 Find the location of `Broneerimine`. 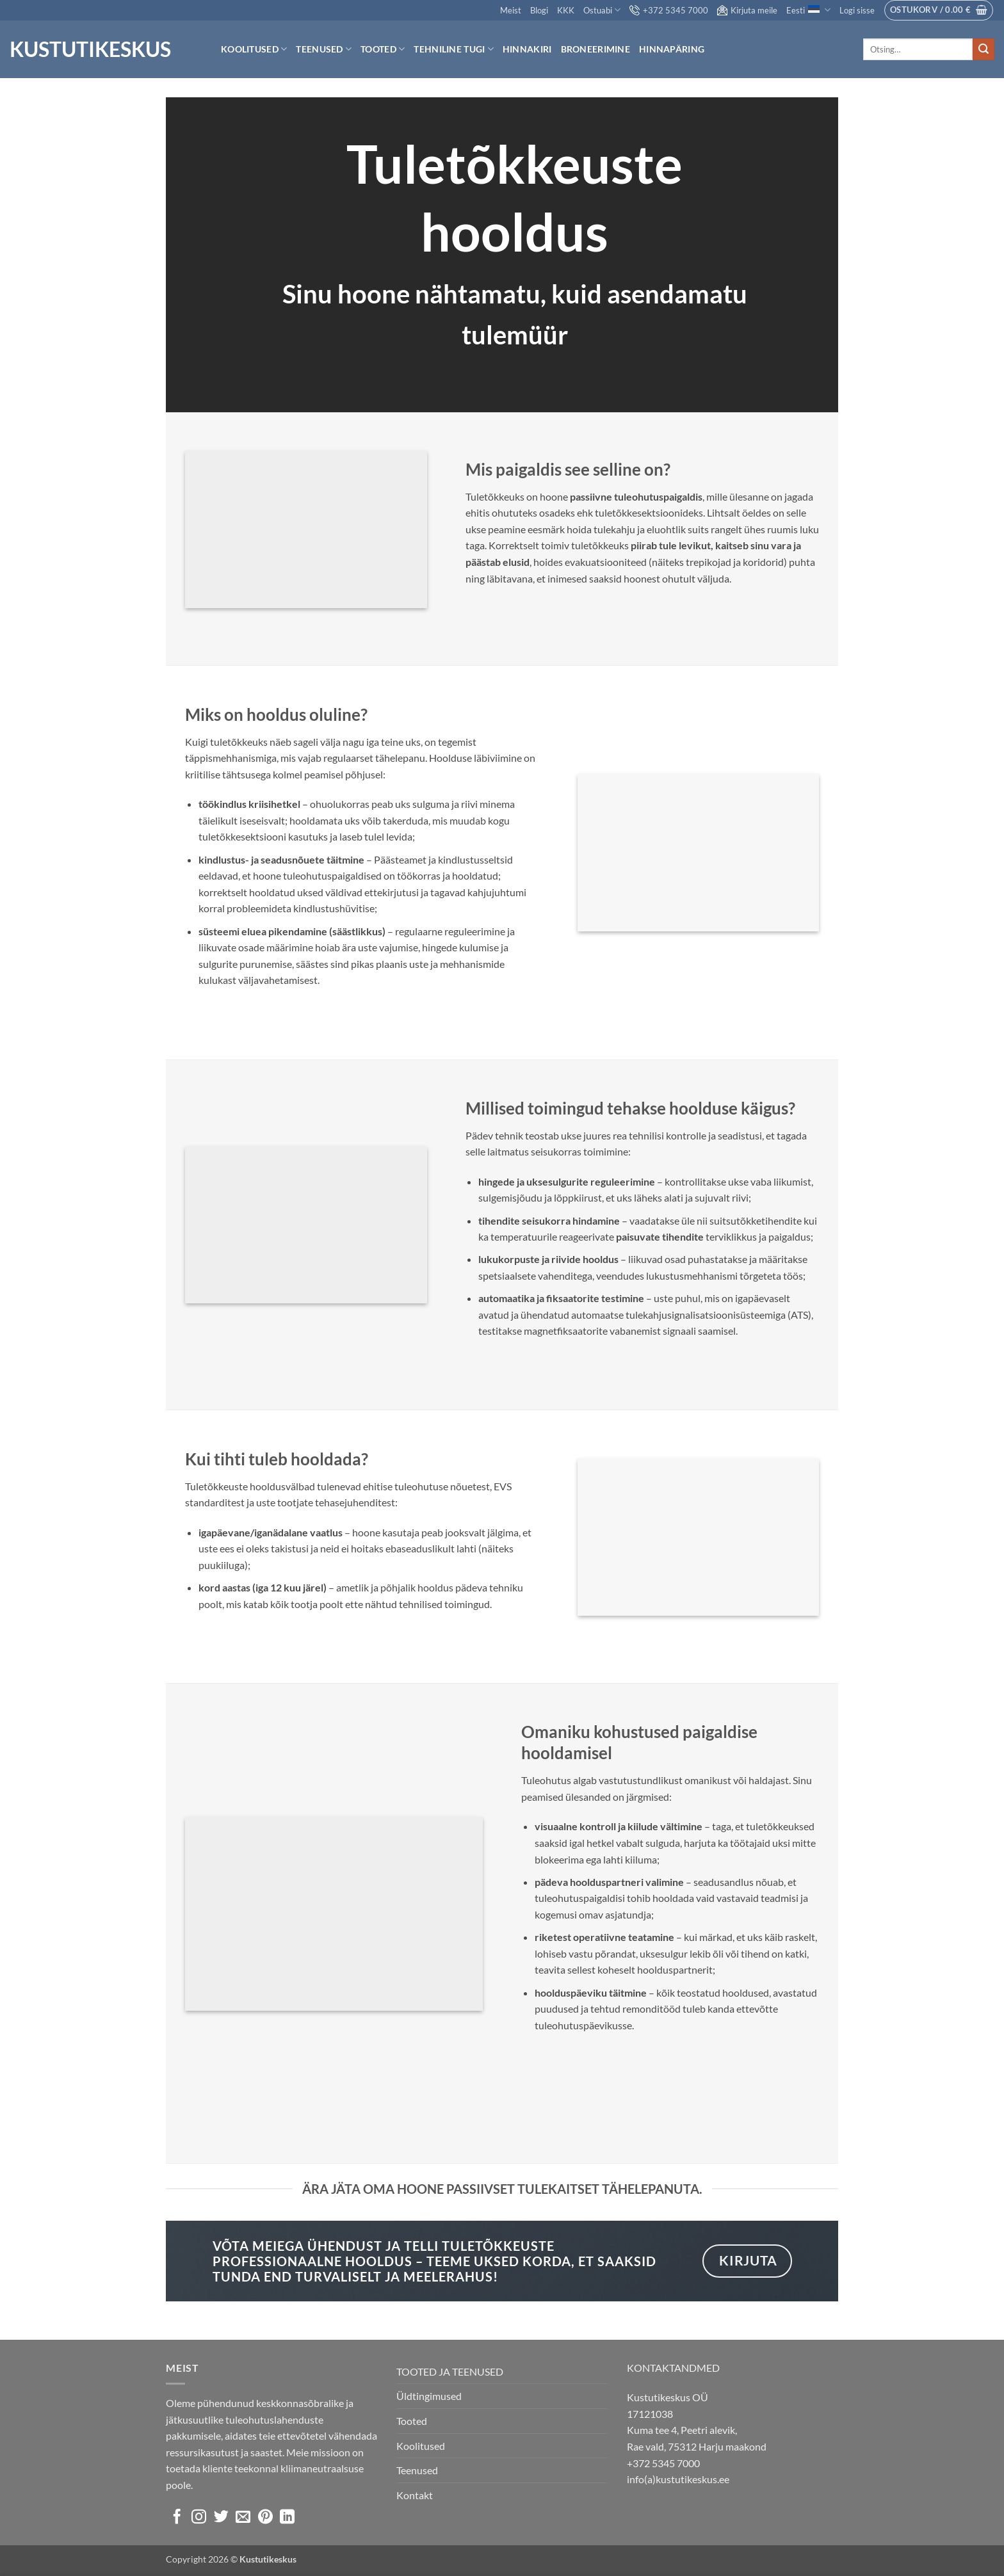

Broneerimine is located at coordinates (595, 49).